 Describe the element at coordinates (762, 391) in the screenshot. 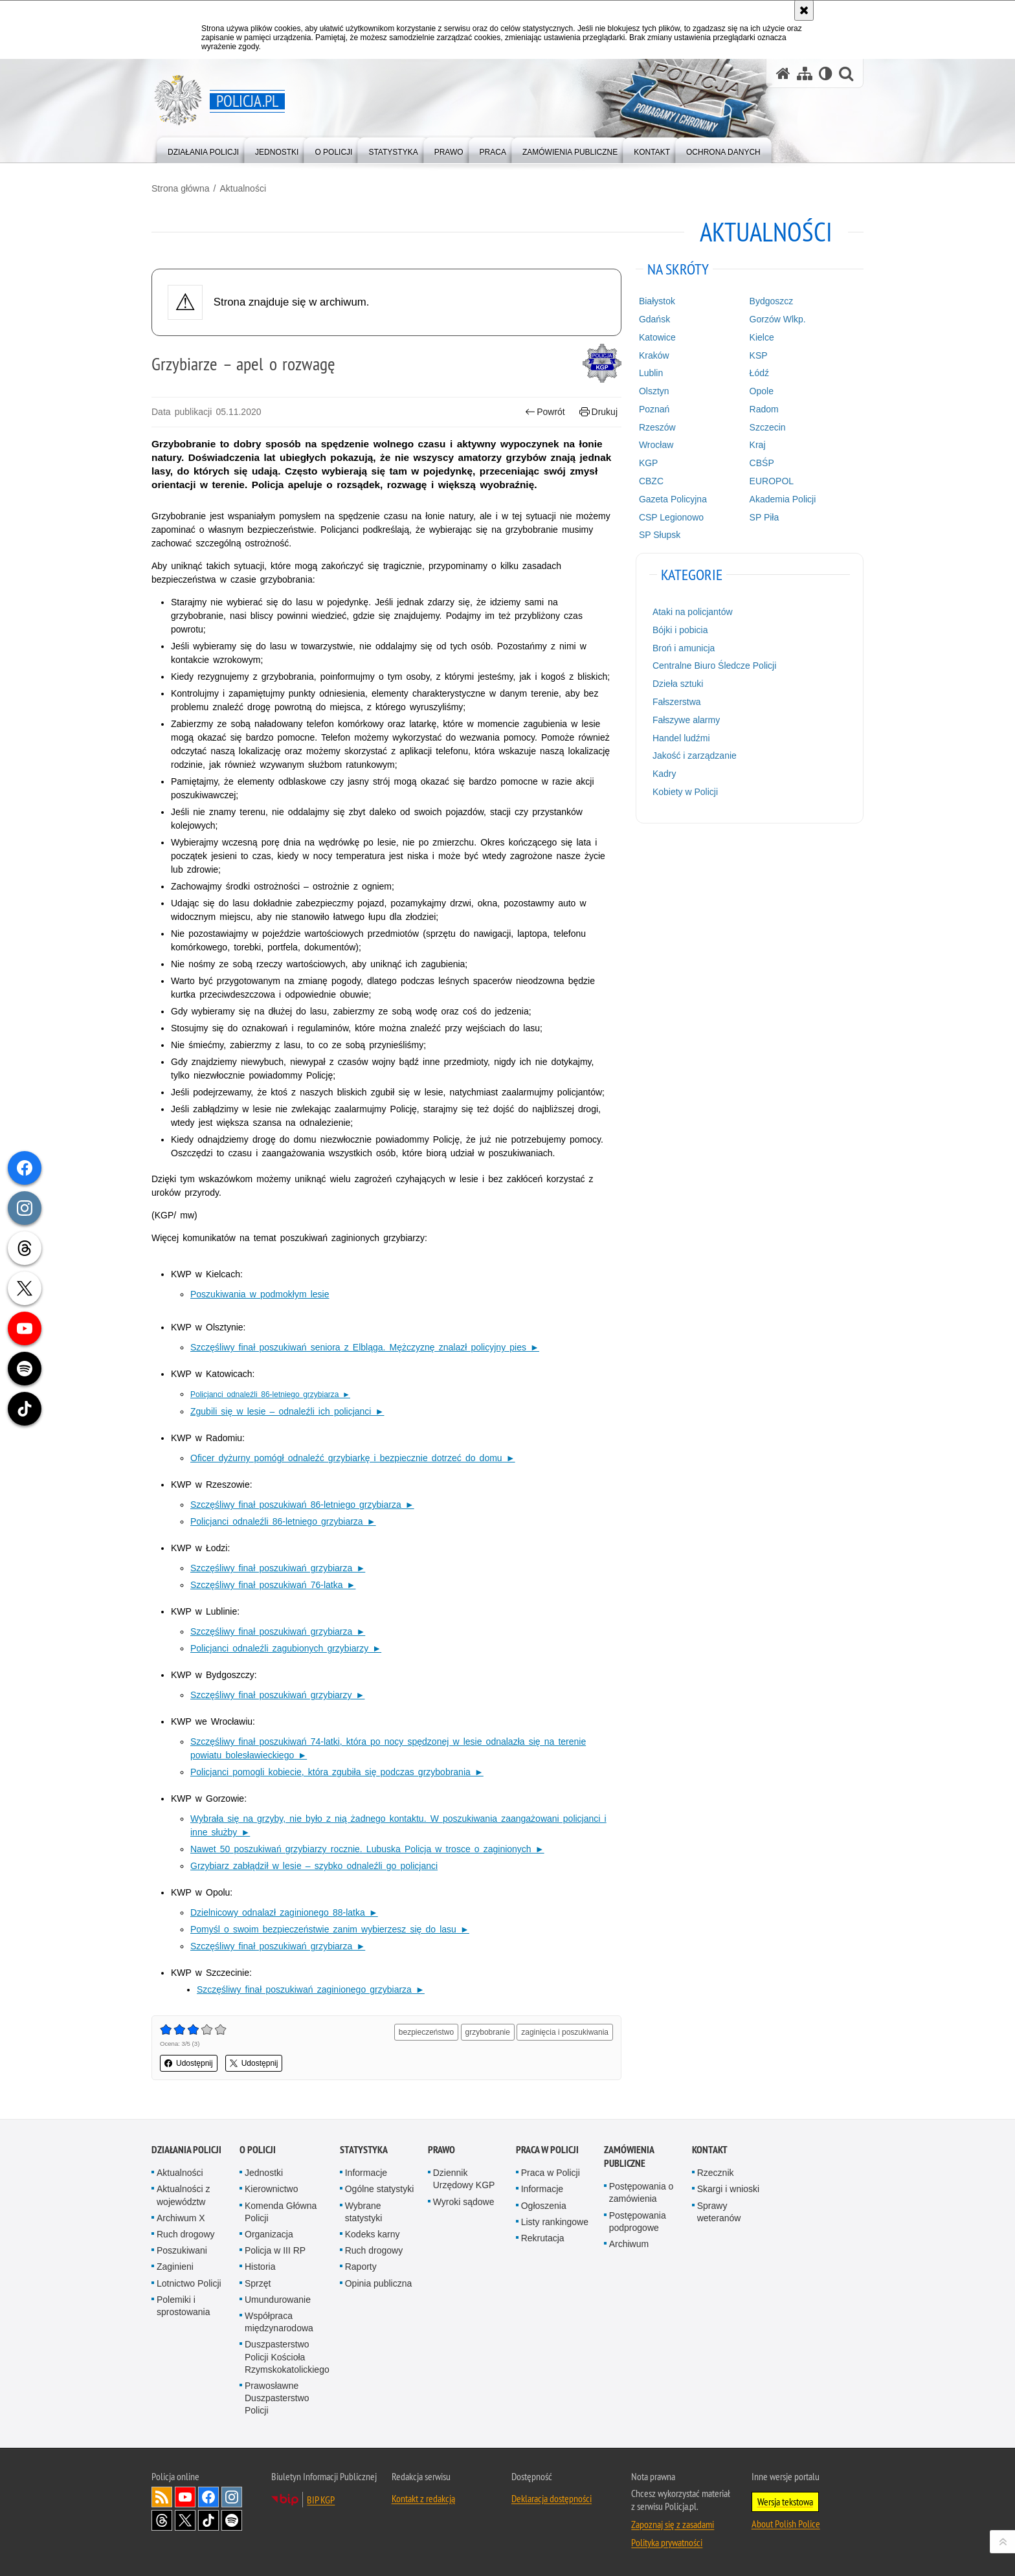

I see `Opole` at that location.